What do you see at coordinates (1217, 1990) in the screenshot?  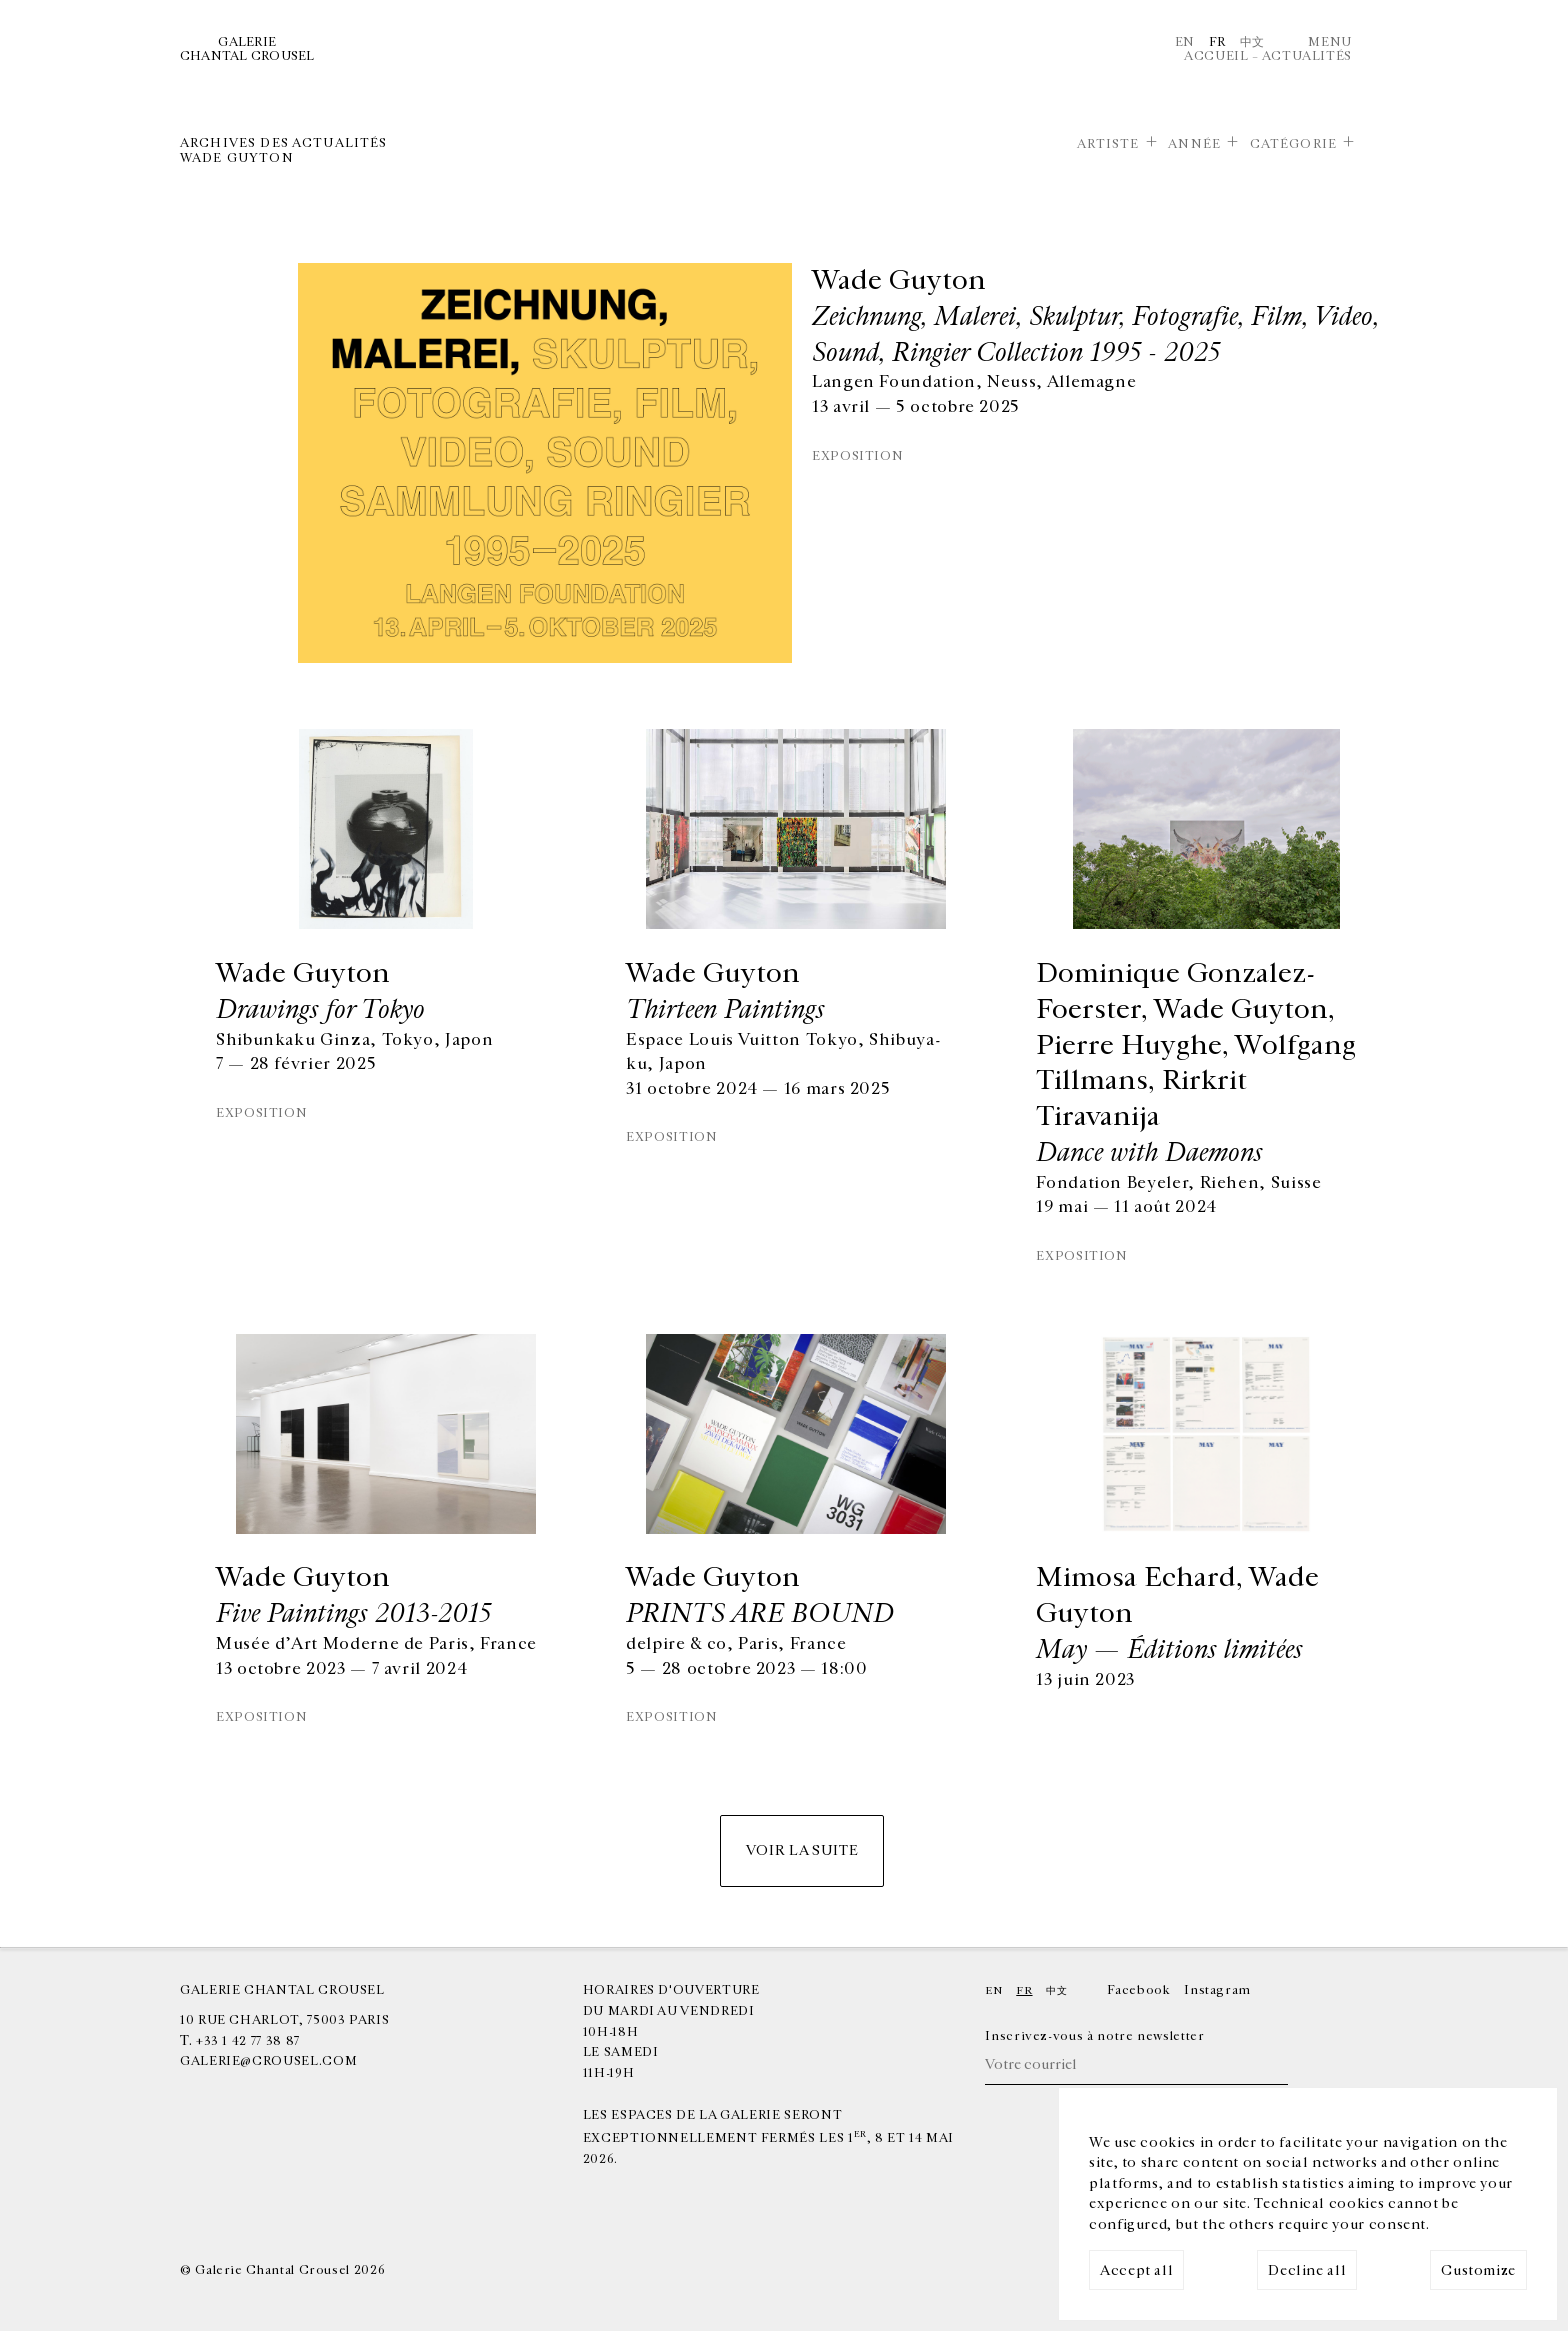 I see `Instagram` at bounding box center [1217, 1990].